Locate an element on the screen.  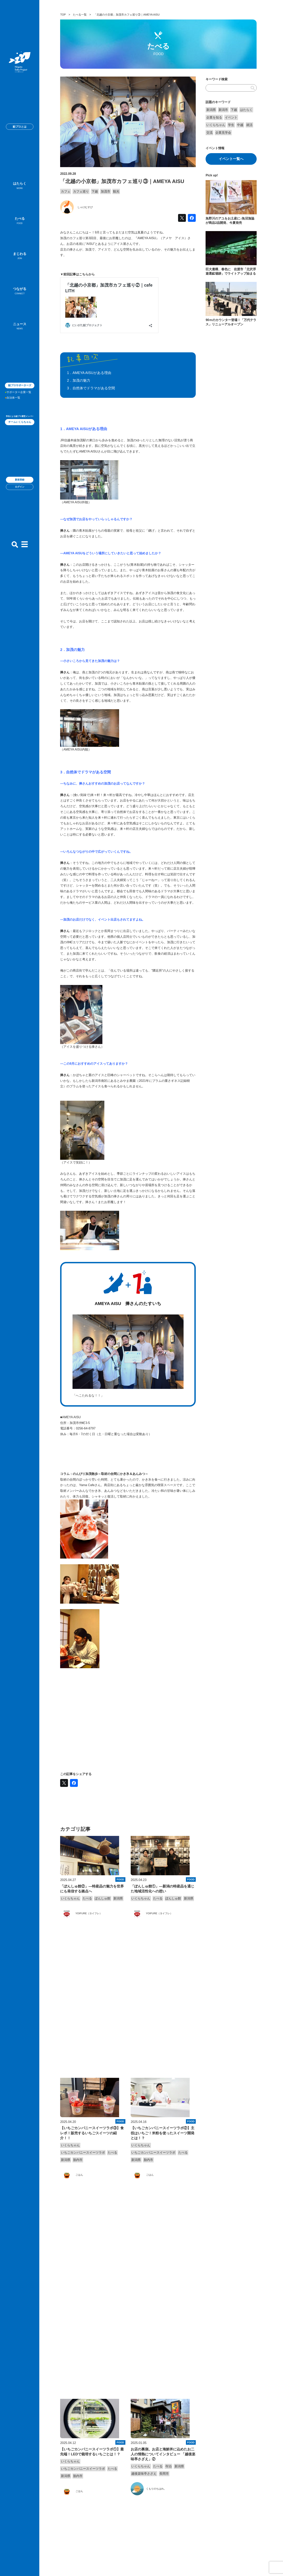
インタビュー is located at coordinates (153, 2317).